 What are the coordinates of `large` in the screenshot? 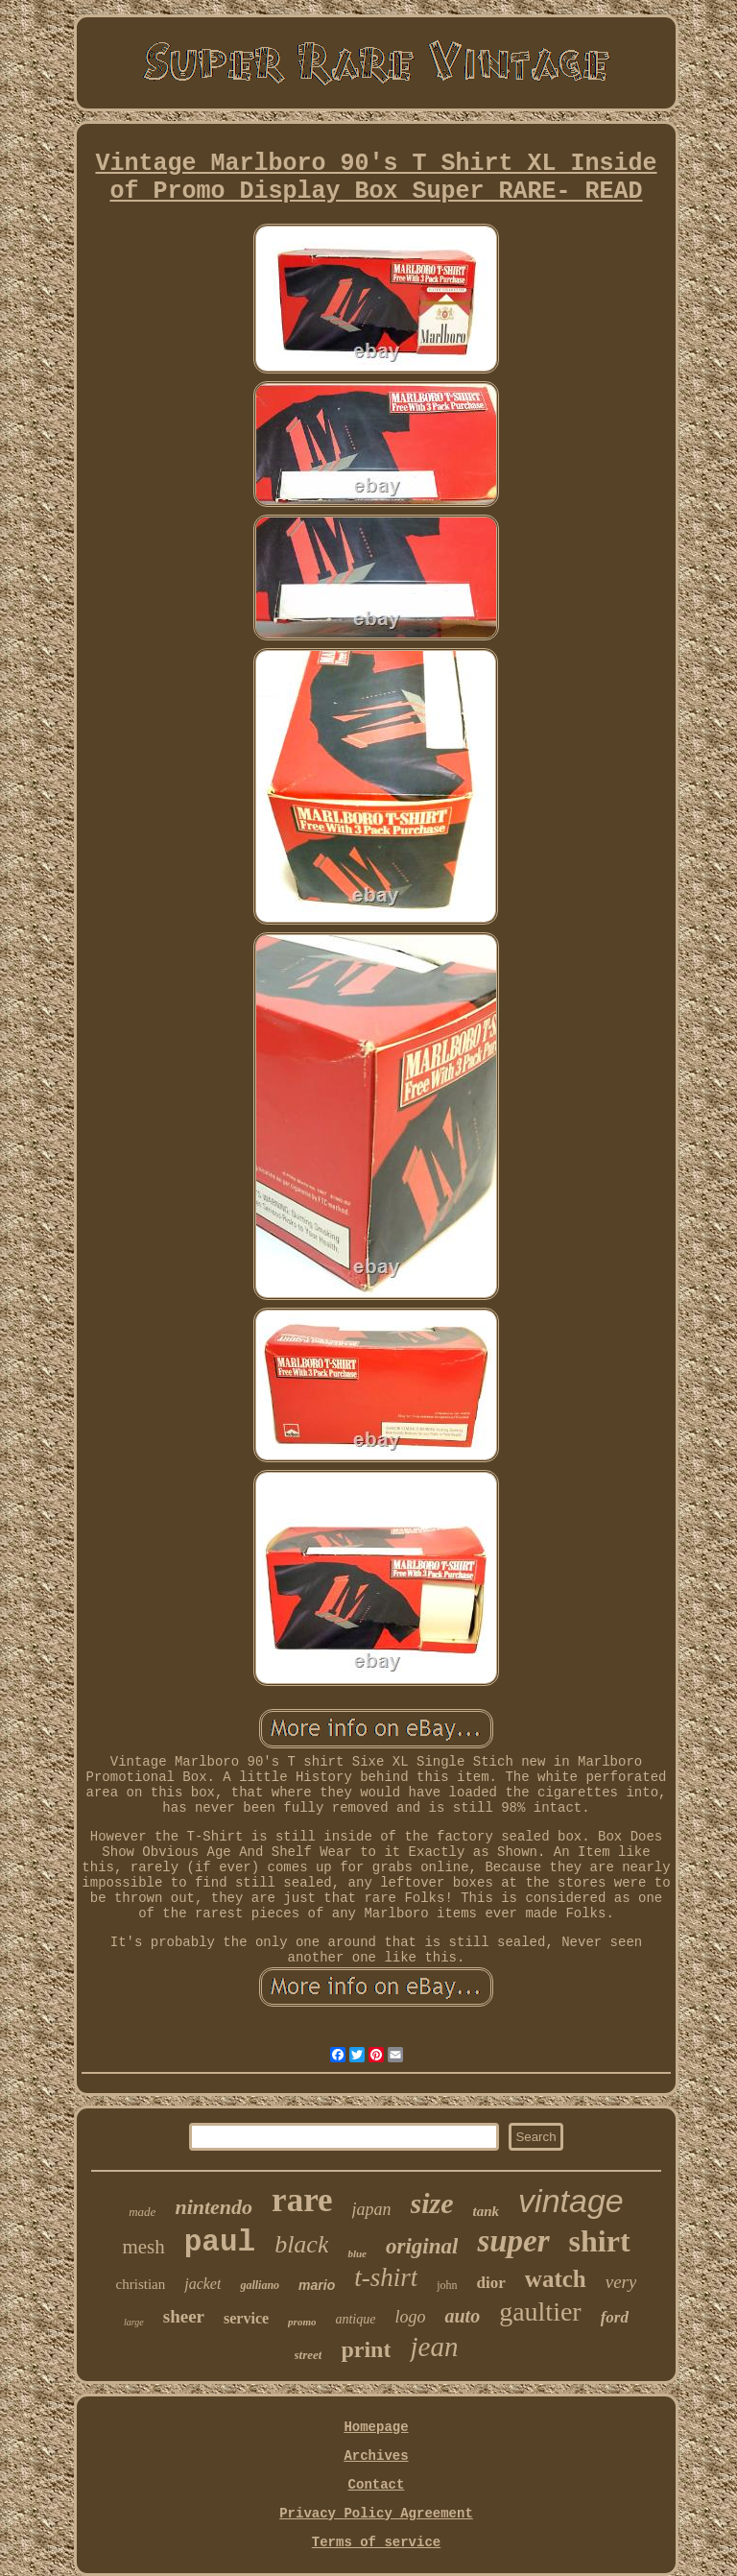 It's located at (134, 2322).